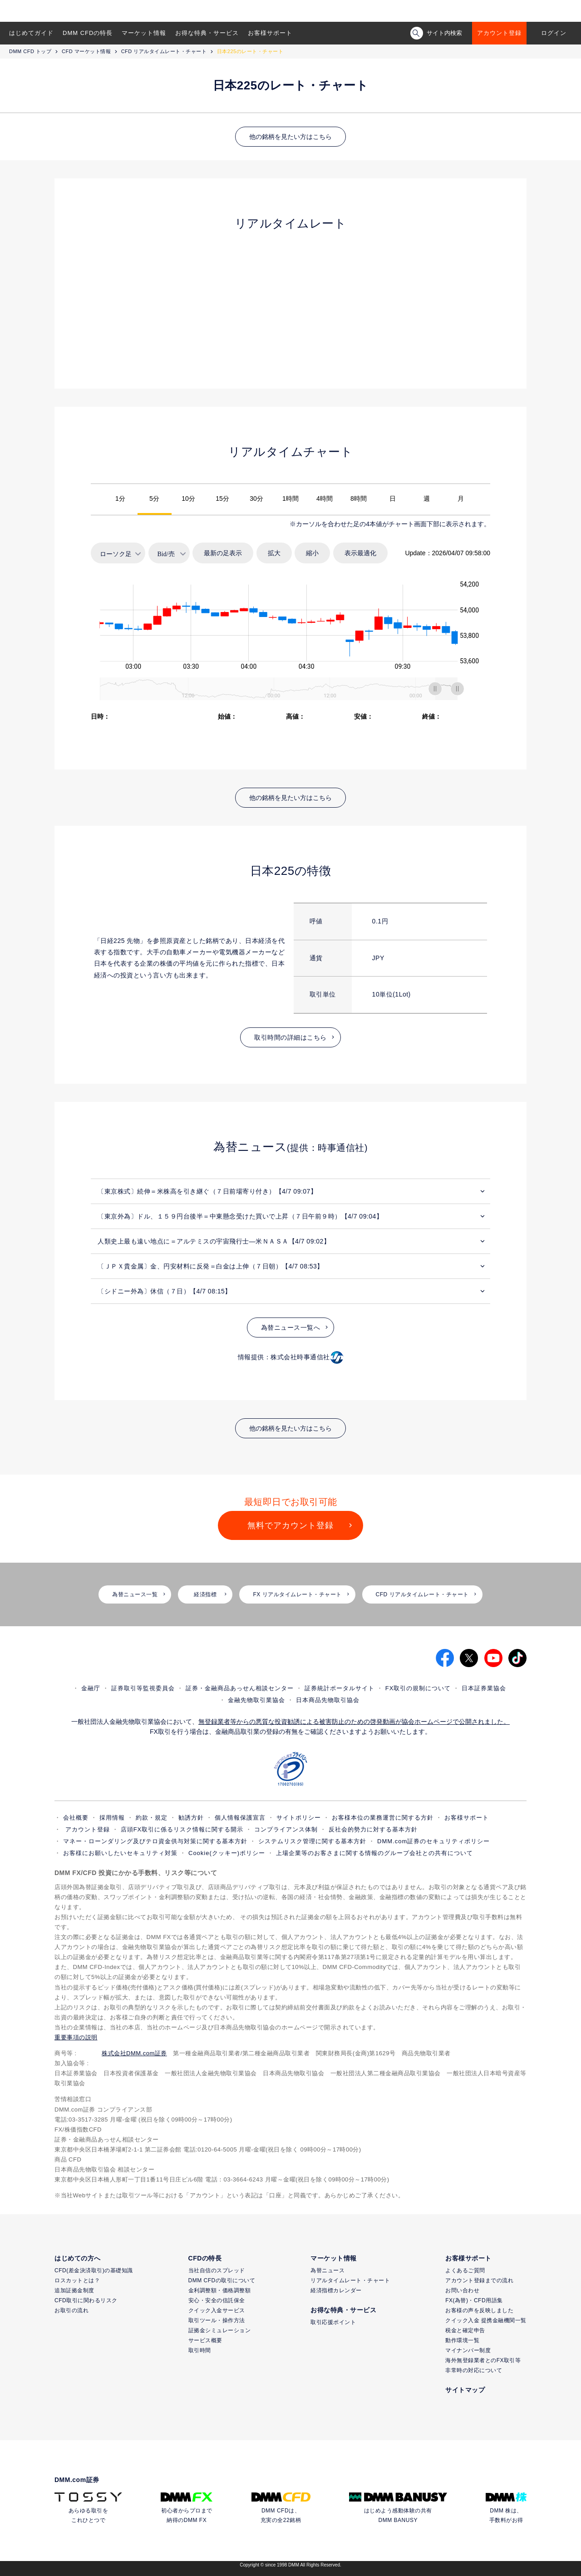 The image size is (581, 2576). Describe the element at coordinates (486, 2320) in the screenshot. I see `クイック入金 提携金融機関一覧` at that location.